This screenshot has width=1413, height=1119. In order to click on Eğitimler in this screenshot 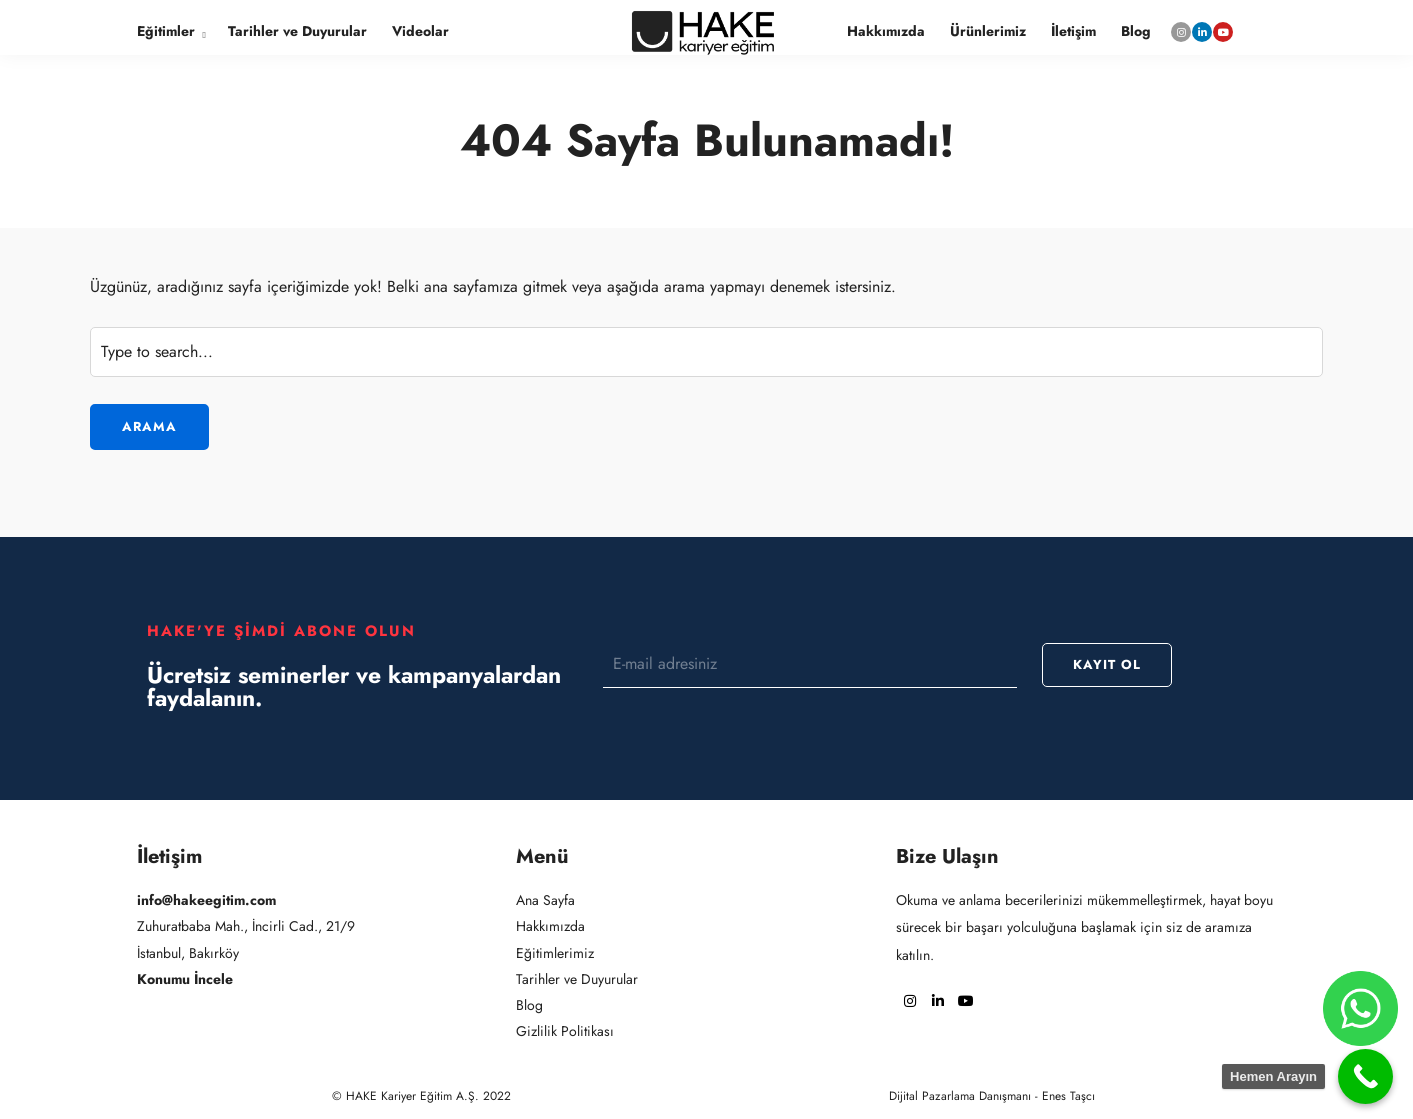, I will do `click(166, 31)`.